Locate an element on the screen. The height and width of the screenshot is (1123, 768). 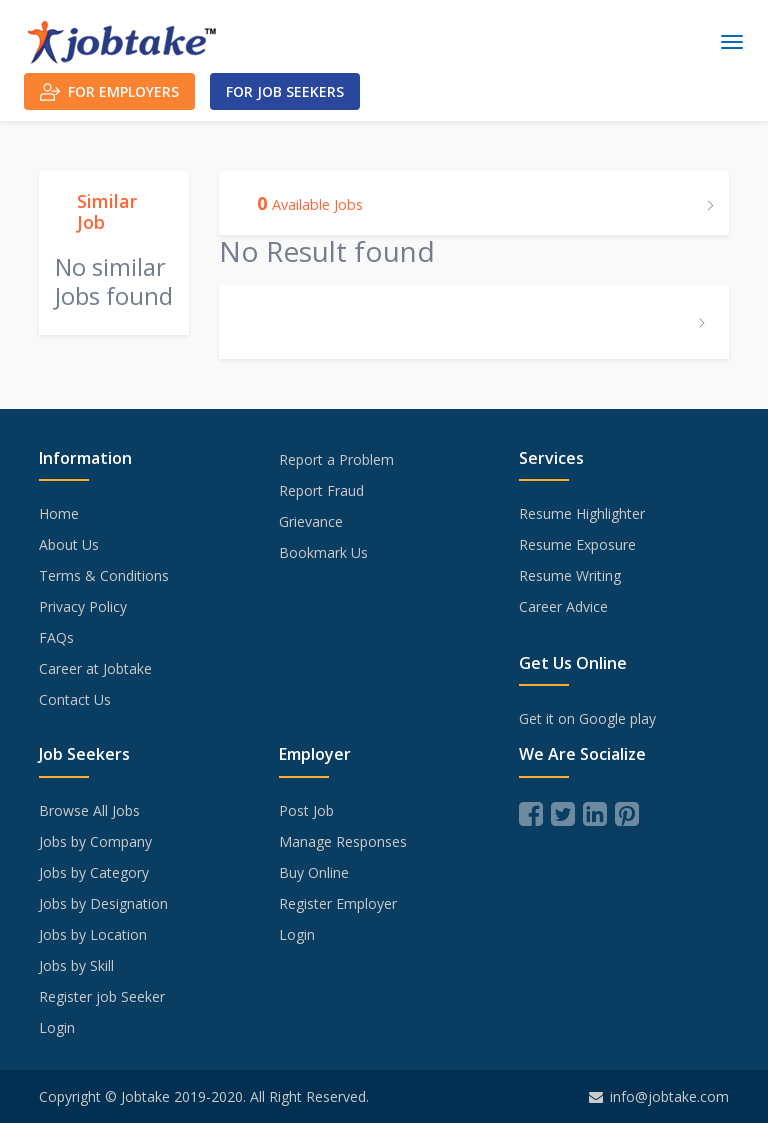
Jobs by Location is located at coordinates (93, 934).